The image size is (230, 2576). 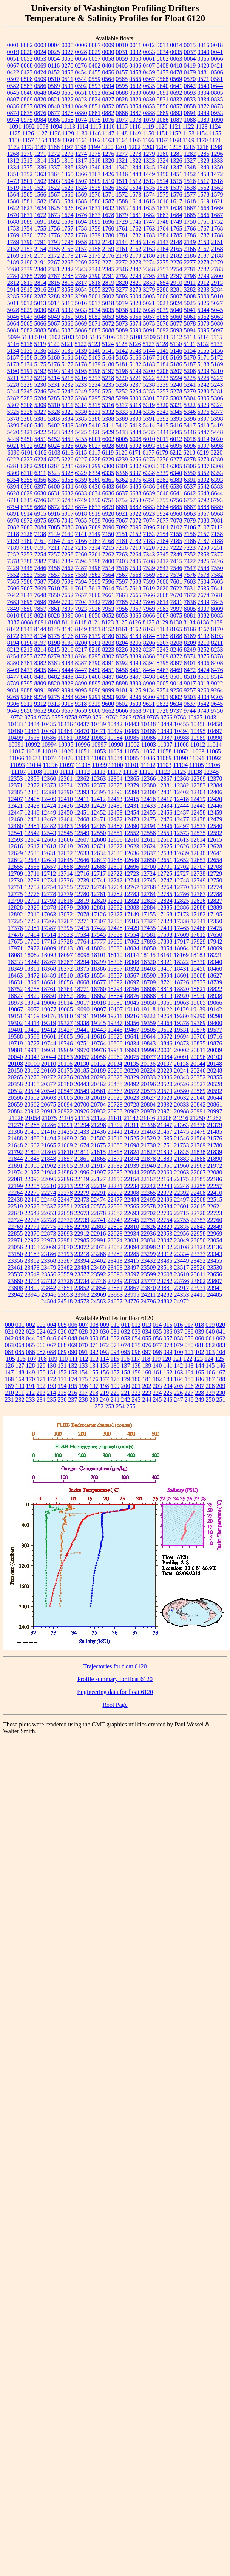 I want to click on 20001, so click(x=165, y=1050).